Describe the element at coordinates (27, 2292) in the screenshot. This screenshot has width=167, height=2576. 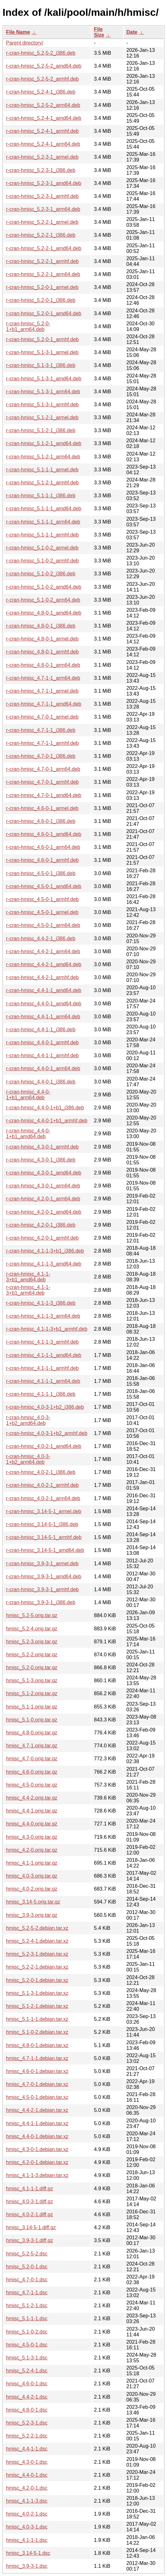
I see `hmisc_4.7-1-1.dsc` at that location.